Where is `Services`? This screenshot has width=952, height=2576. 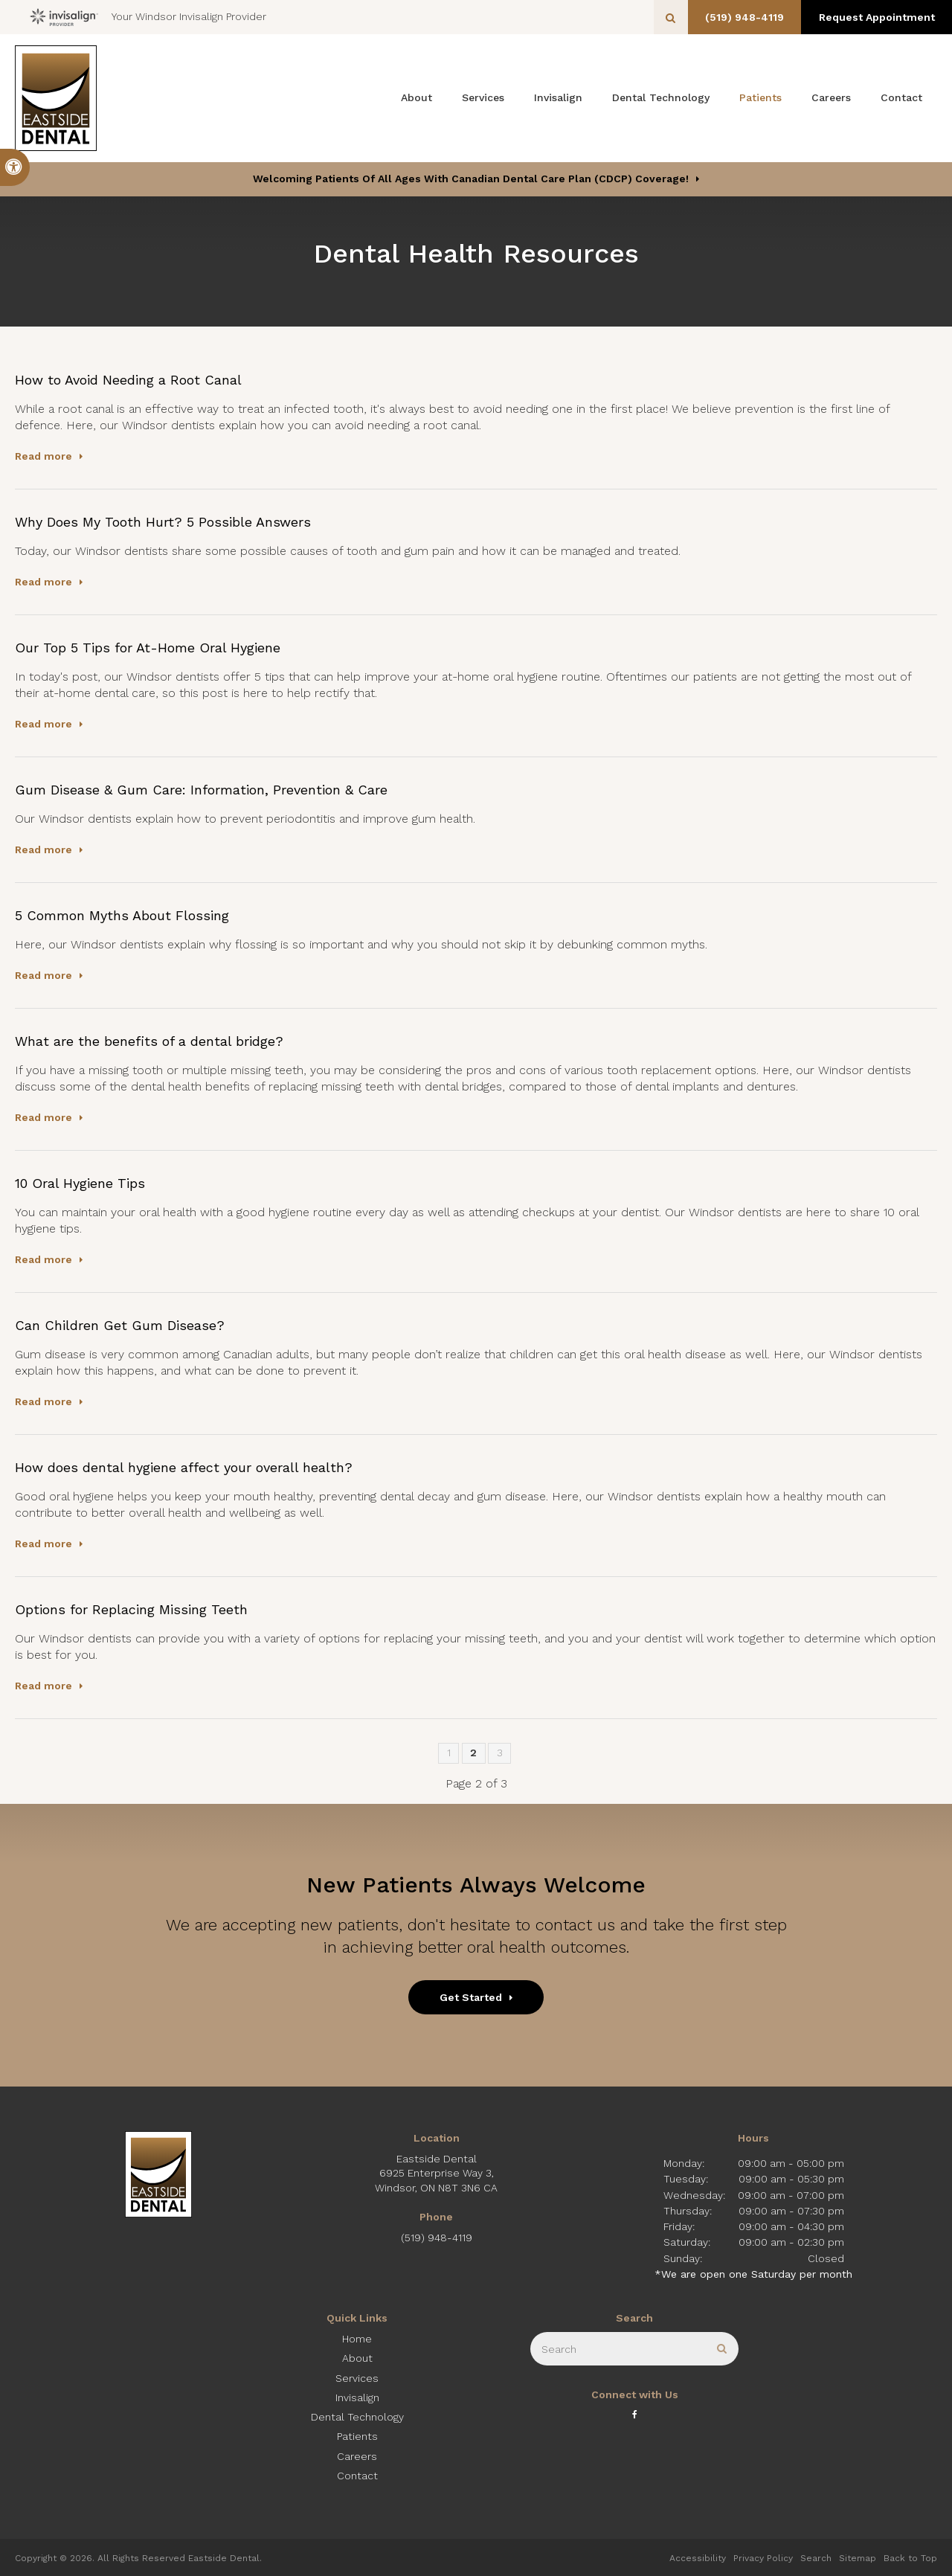
Services is located at coordinates (483, 97).